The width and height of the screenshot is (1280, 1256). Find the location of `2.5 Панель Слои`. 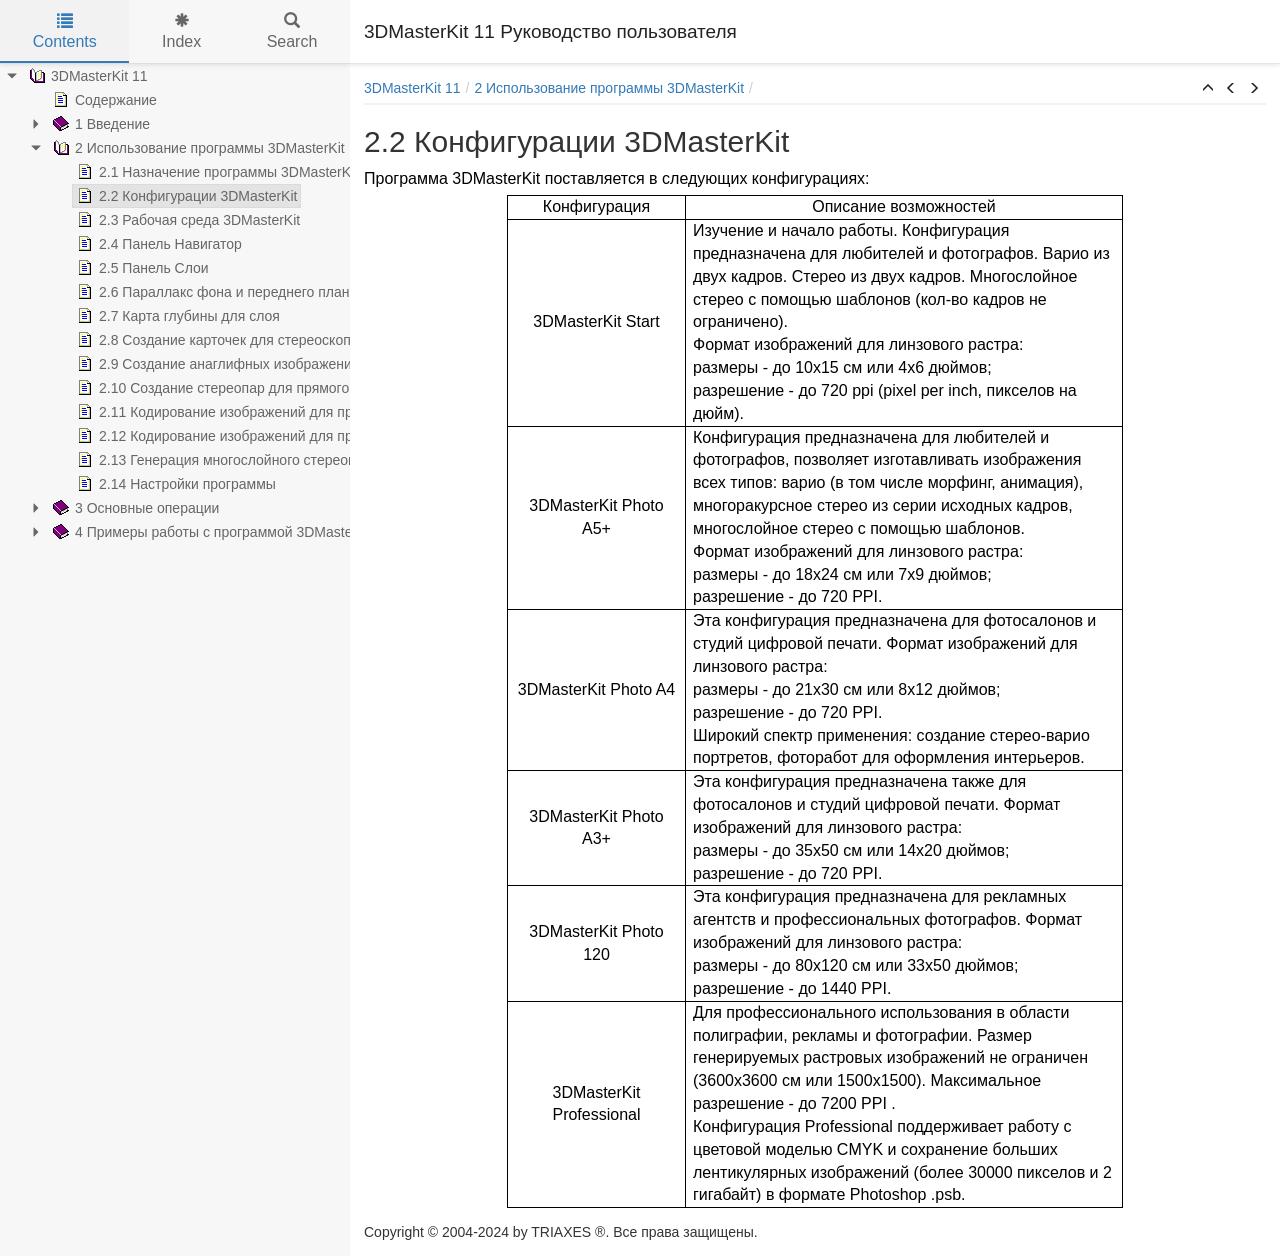

2.5 Панель Слои is located at coordinates (141, 268).